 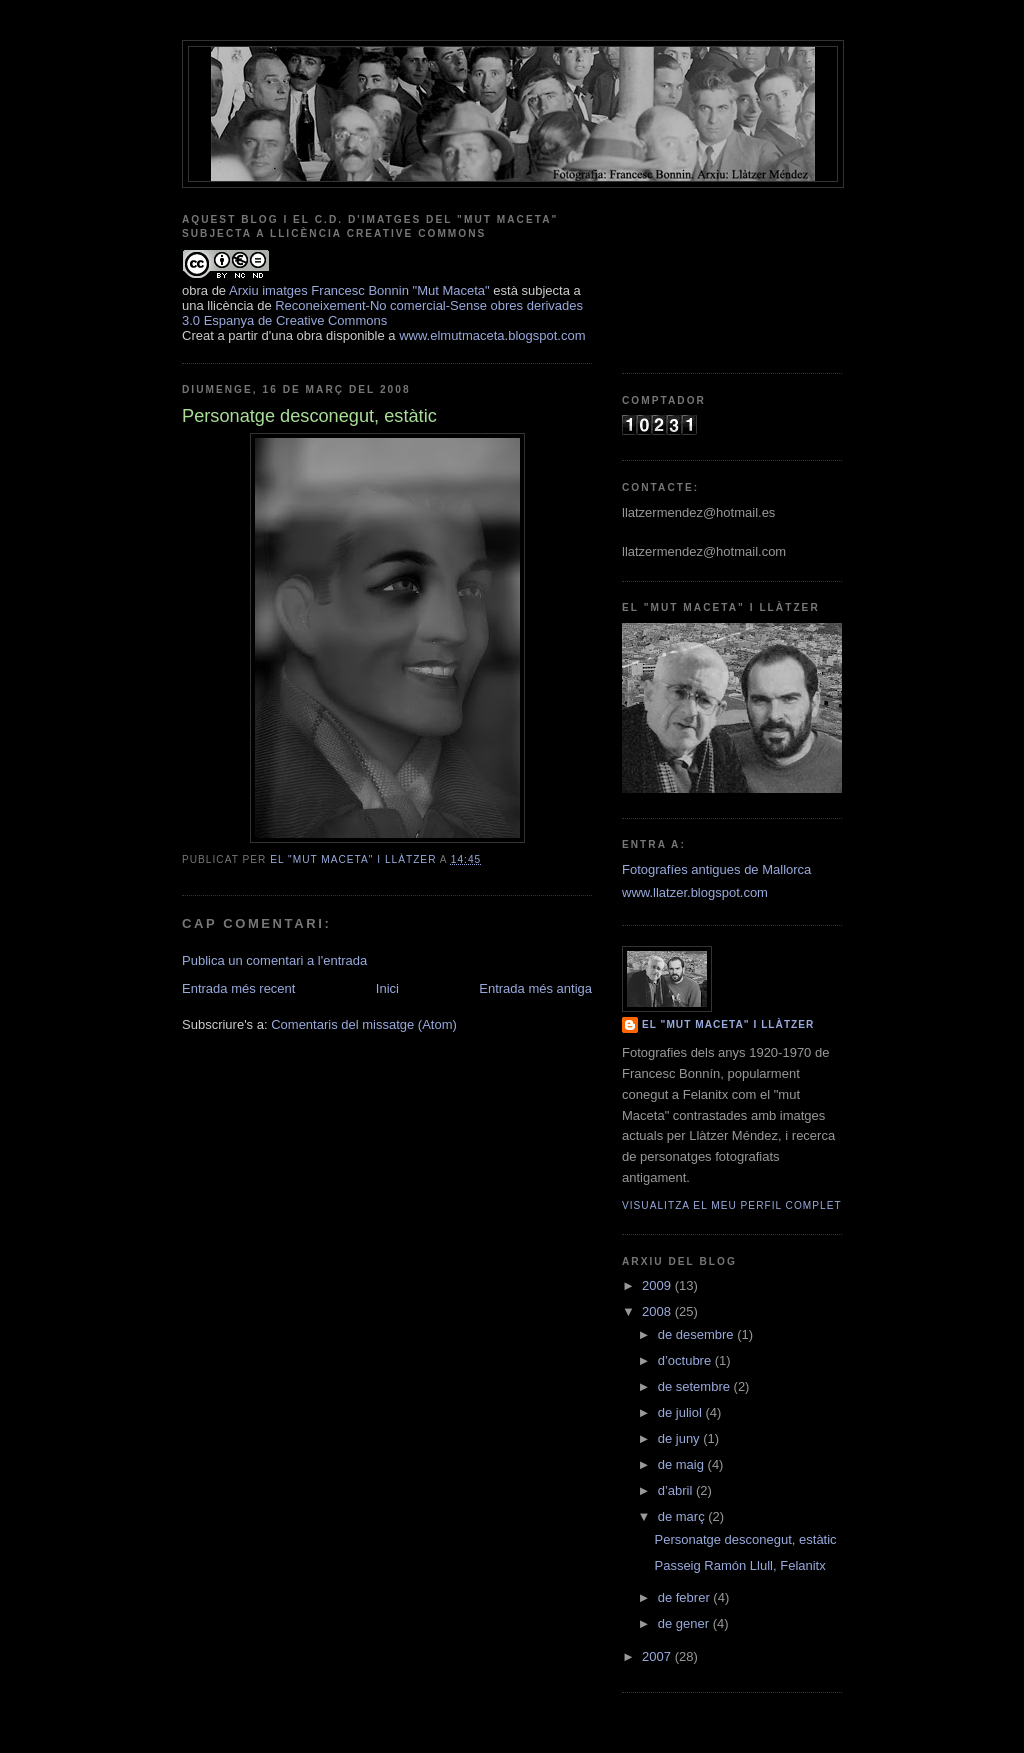 I want to click on de setembre, so click(x=696, y=1386).